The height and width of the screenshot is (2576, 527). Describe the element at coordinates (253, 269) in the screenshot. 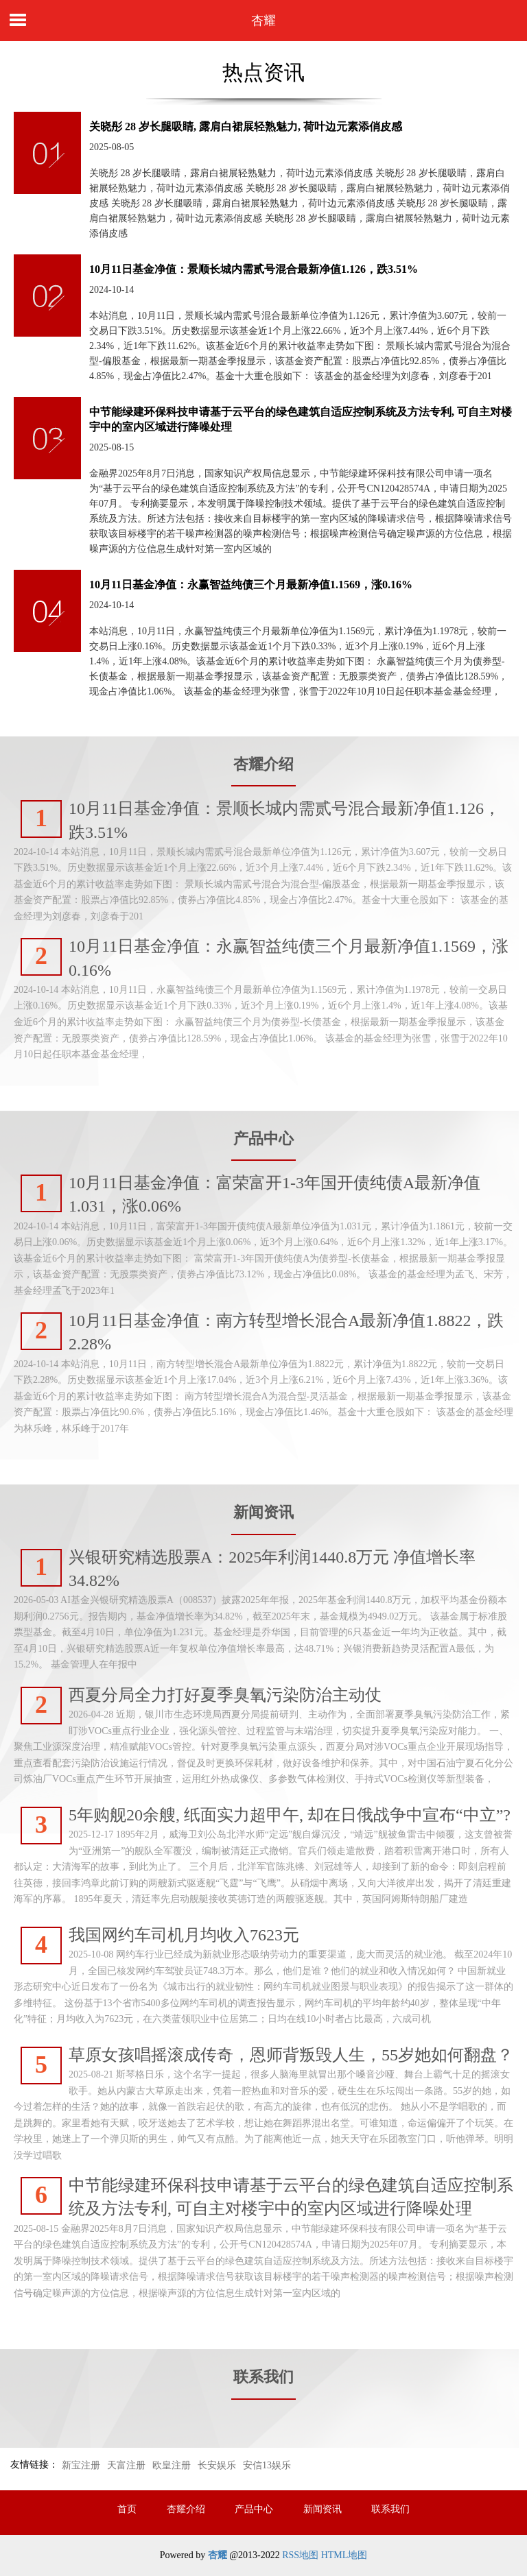

I see `10月11日基金净值：景顺长城内需贰号混合最新净值1.126，跌3.51%` at that location.